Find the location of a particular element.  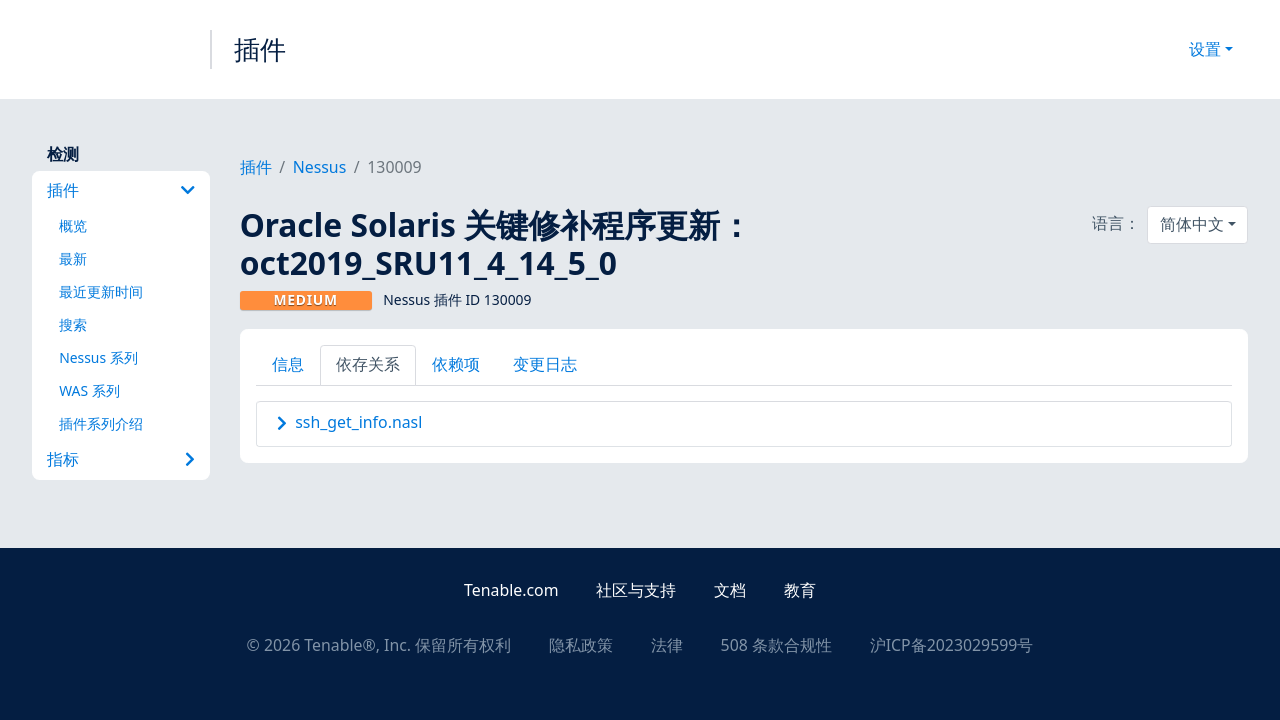

教育 is located at coordinates (800, 590).